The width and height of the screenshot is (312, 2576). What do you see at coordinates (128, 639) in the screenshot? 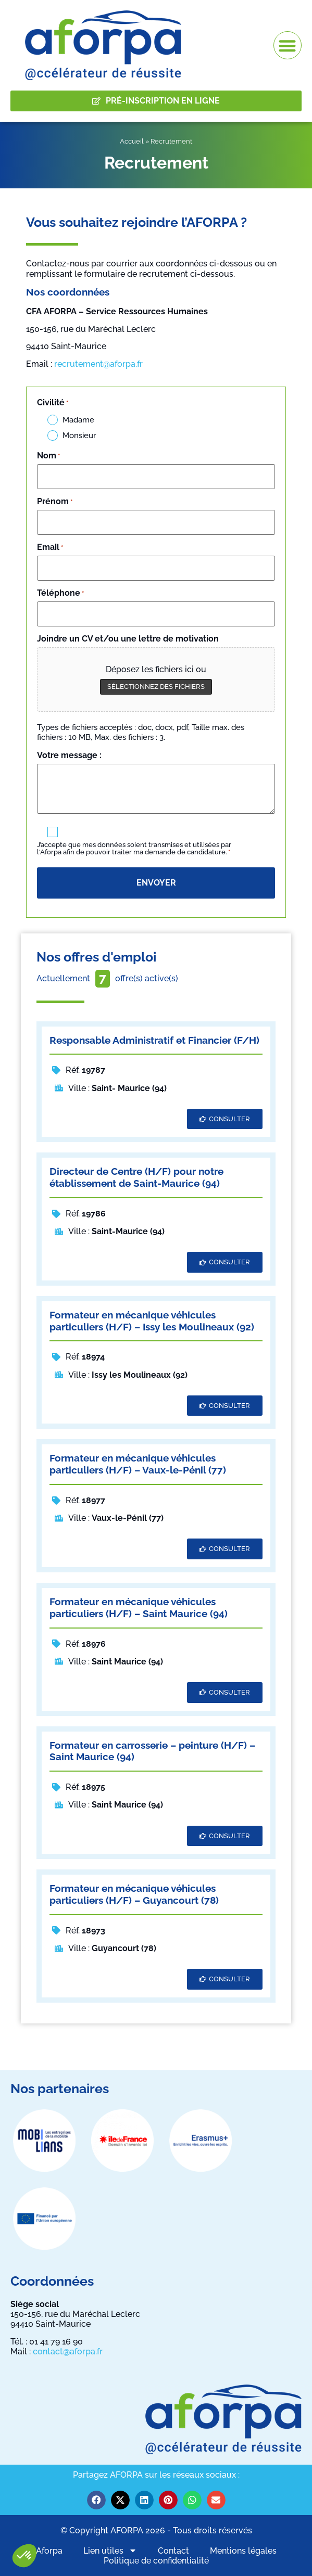
I see `Joindre un CV et/ou une lettre de motivation` at bounding box center [128, 639].